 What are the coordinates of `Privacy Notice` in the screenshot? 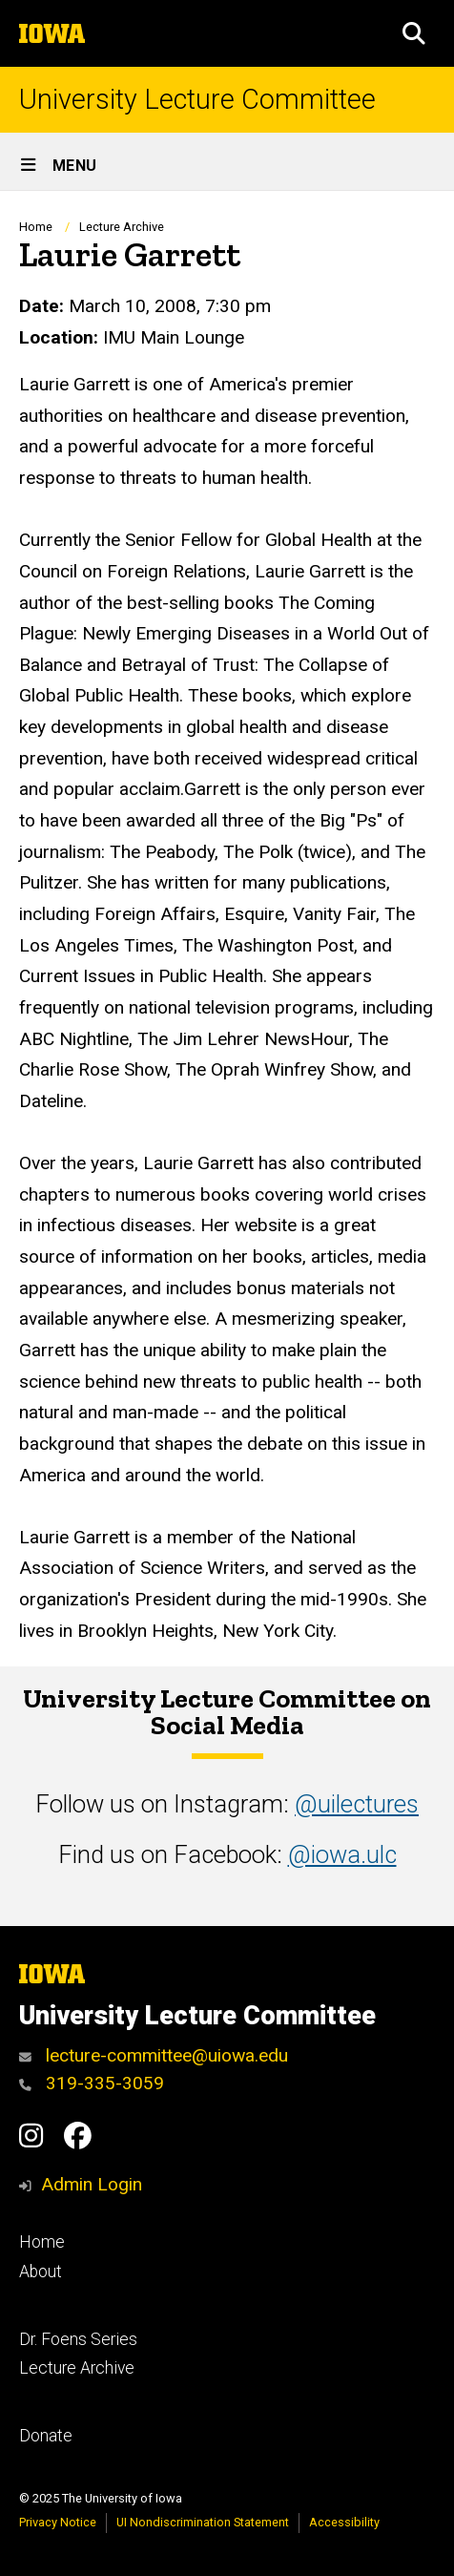 It's located at (57, 2522).